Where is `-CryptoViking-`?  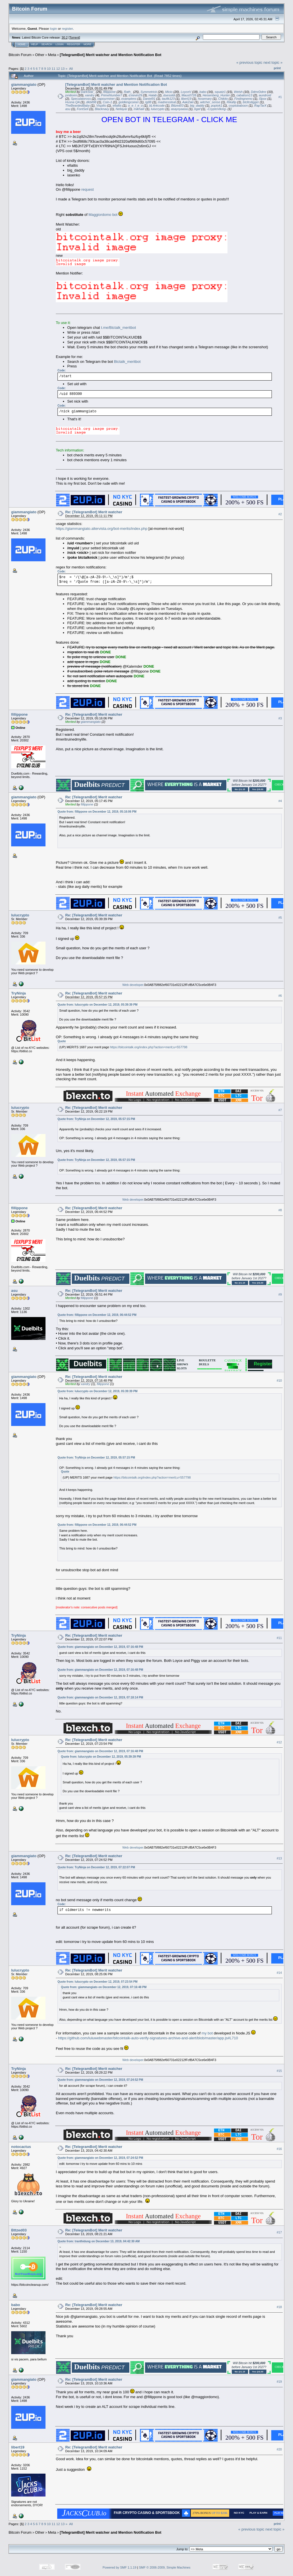 -CryptoViking- is located at coordinates (217, 109).